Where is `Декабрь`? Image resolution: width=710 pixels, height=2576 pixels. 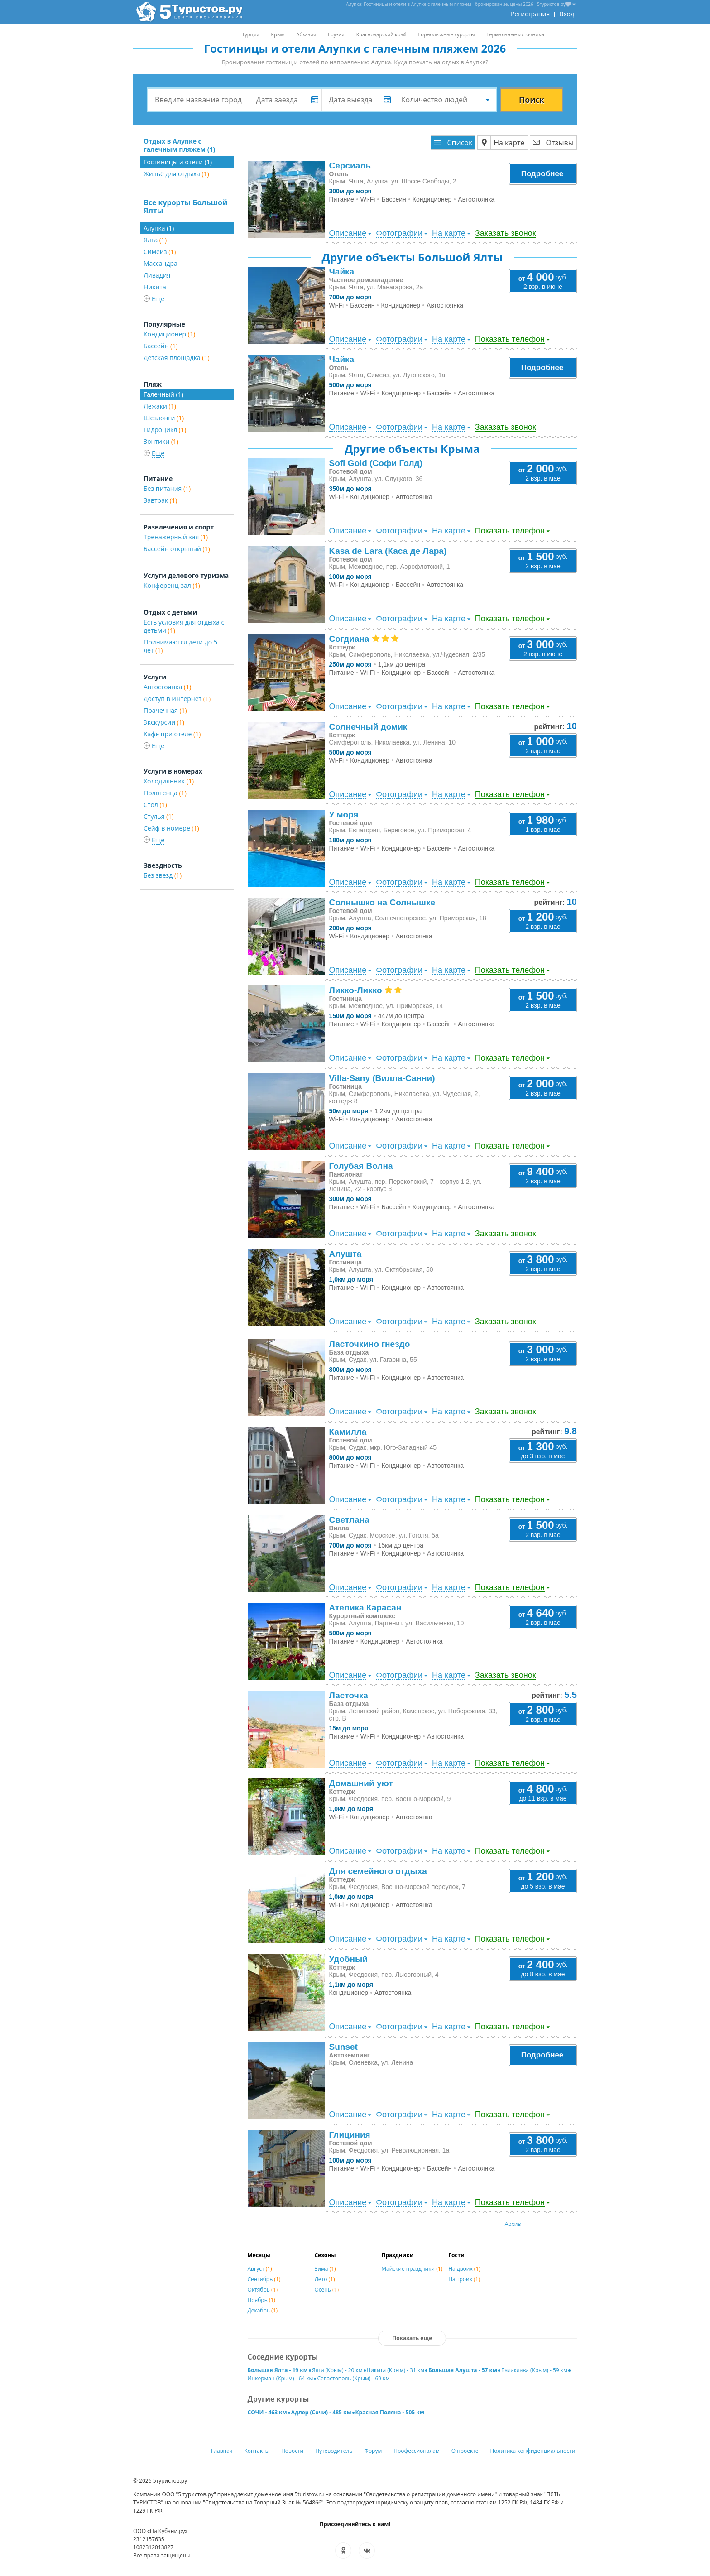
Декабрь is located at coordinates (263, 2310).